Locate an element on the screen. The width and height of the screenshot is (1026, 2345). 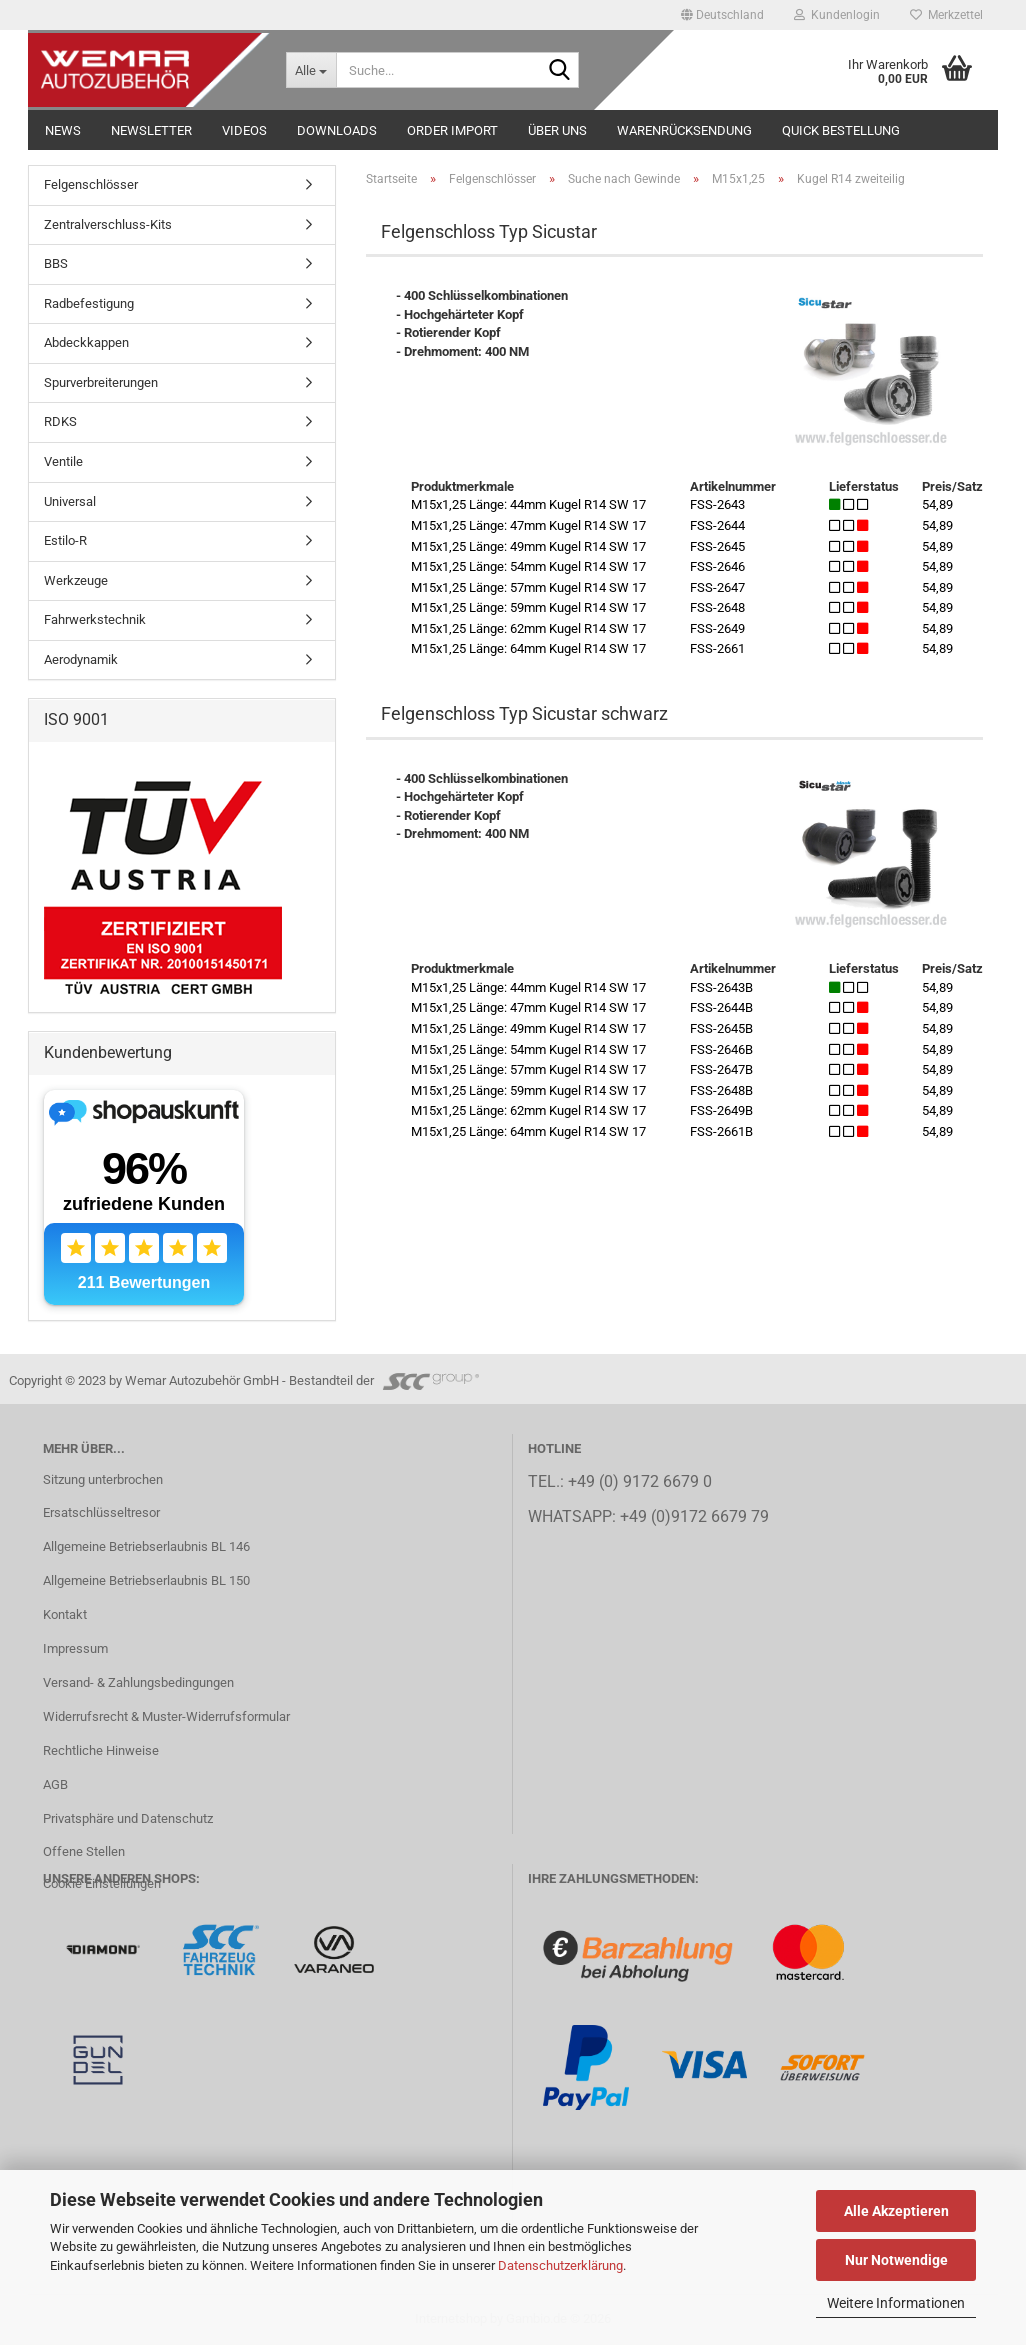
Allgemeine Betriebserlaubnis BL 146 is located at coordinates (146, 1546).